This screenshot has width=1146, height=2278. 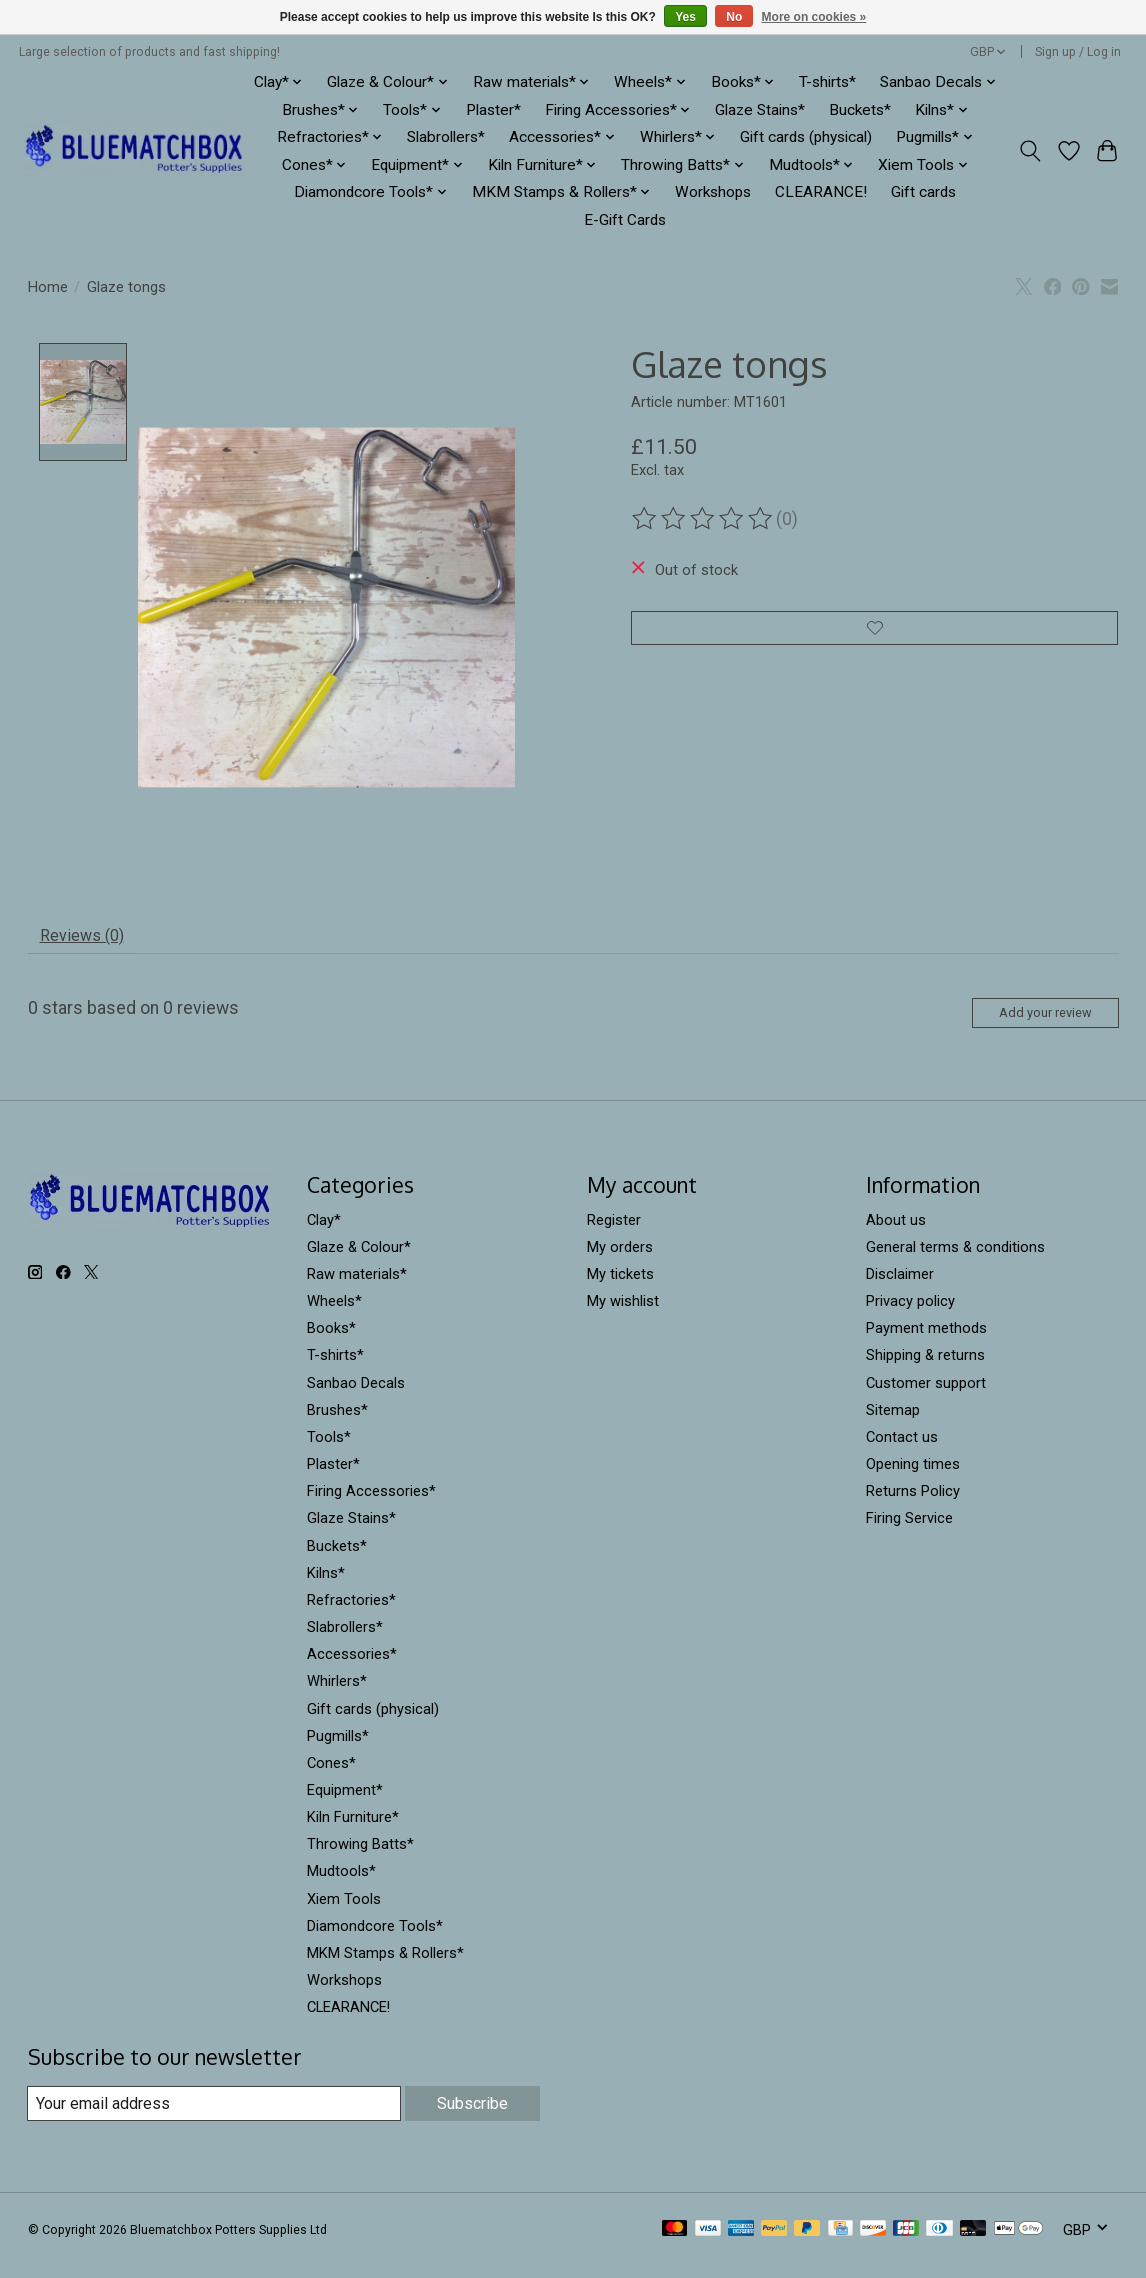 I want to click on Brushes*, so click(x=337, y=1424).